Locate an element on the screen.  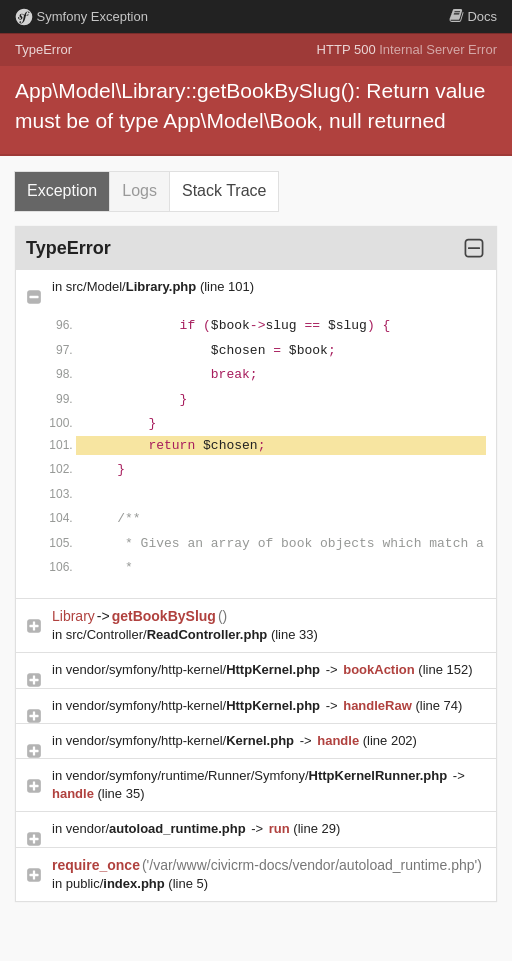
vendor/ is located at coordinates (158, 828).